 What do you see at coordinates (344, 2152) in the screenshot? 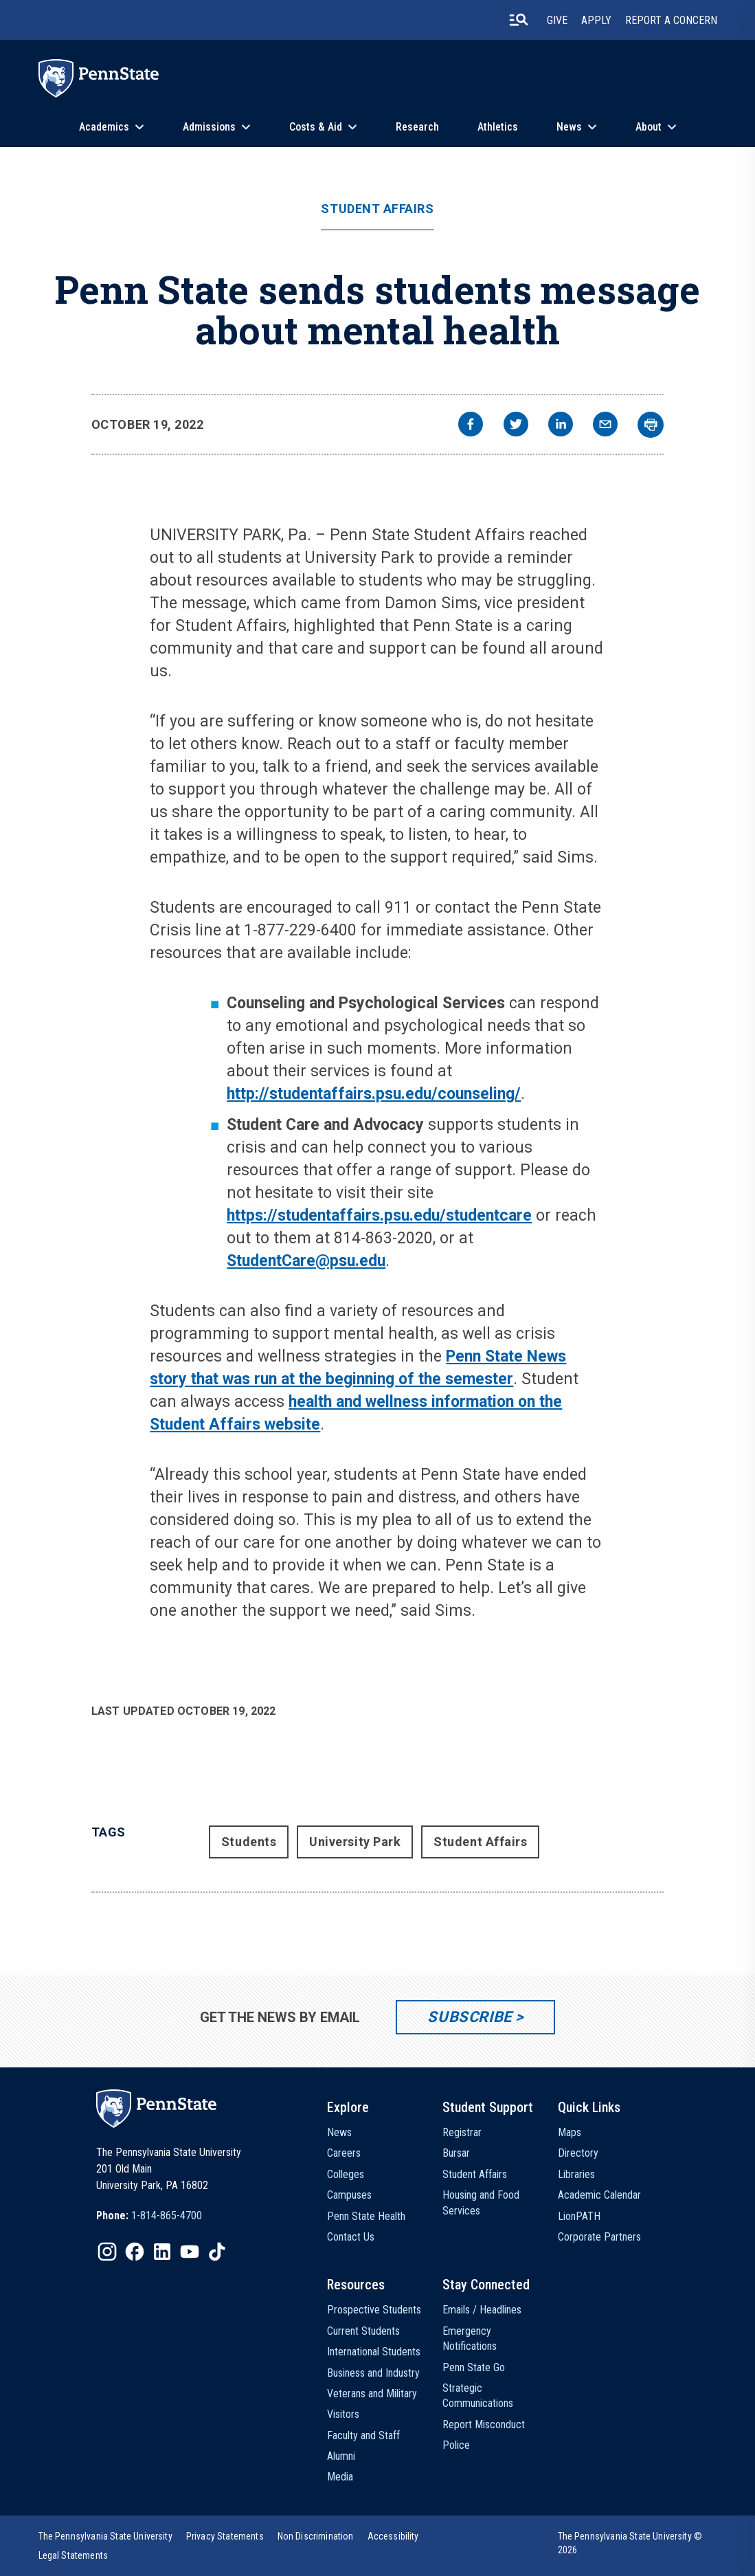
I see `Careers` at bounding box center [344, 2152].